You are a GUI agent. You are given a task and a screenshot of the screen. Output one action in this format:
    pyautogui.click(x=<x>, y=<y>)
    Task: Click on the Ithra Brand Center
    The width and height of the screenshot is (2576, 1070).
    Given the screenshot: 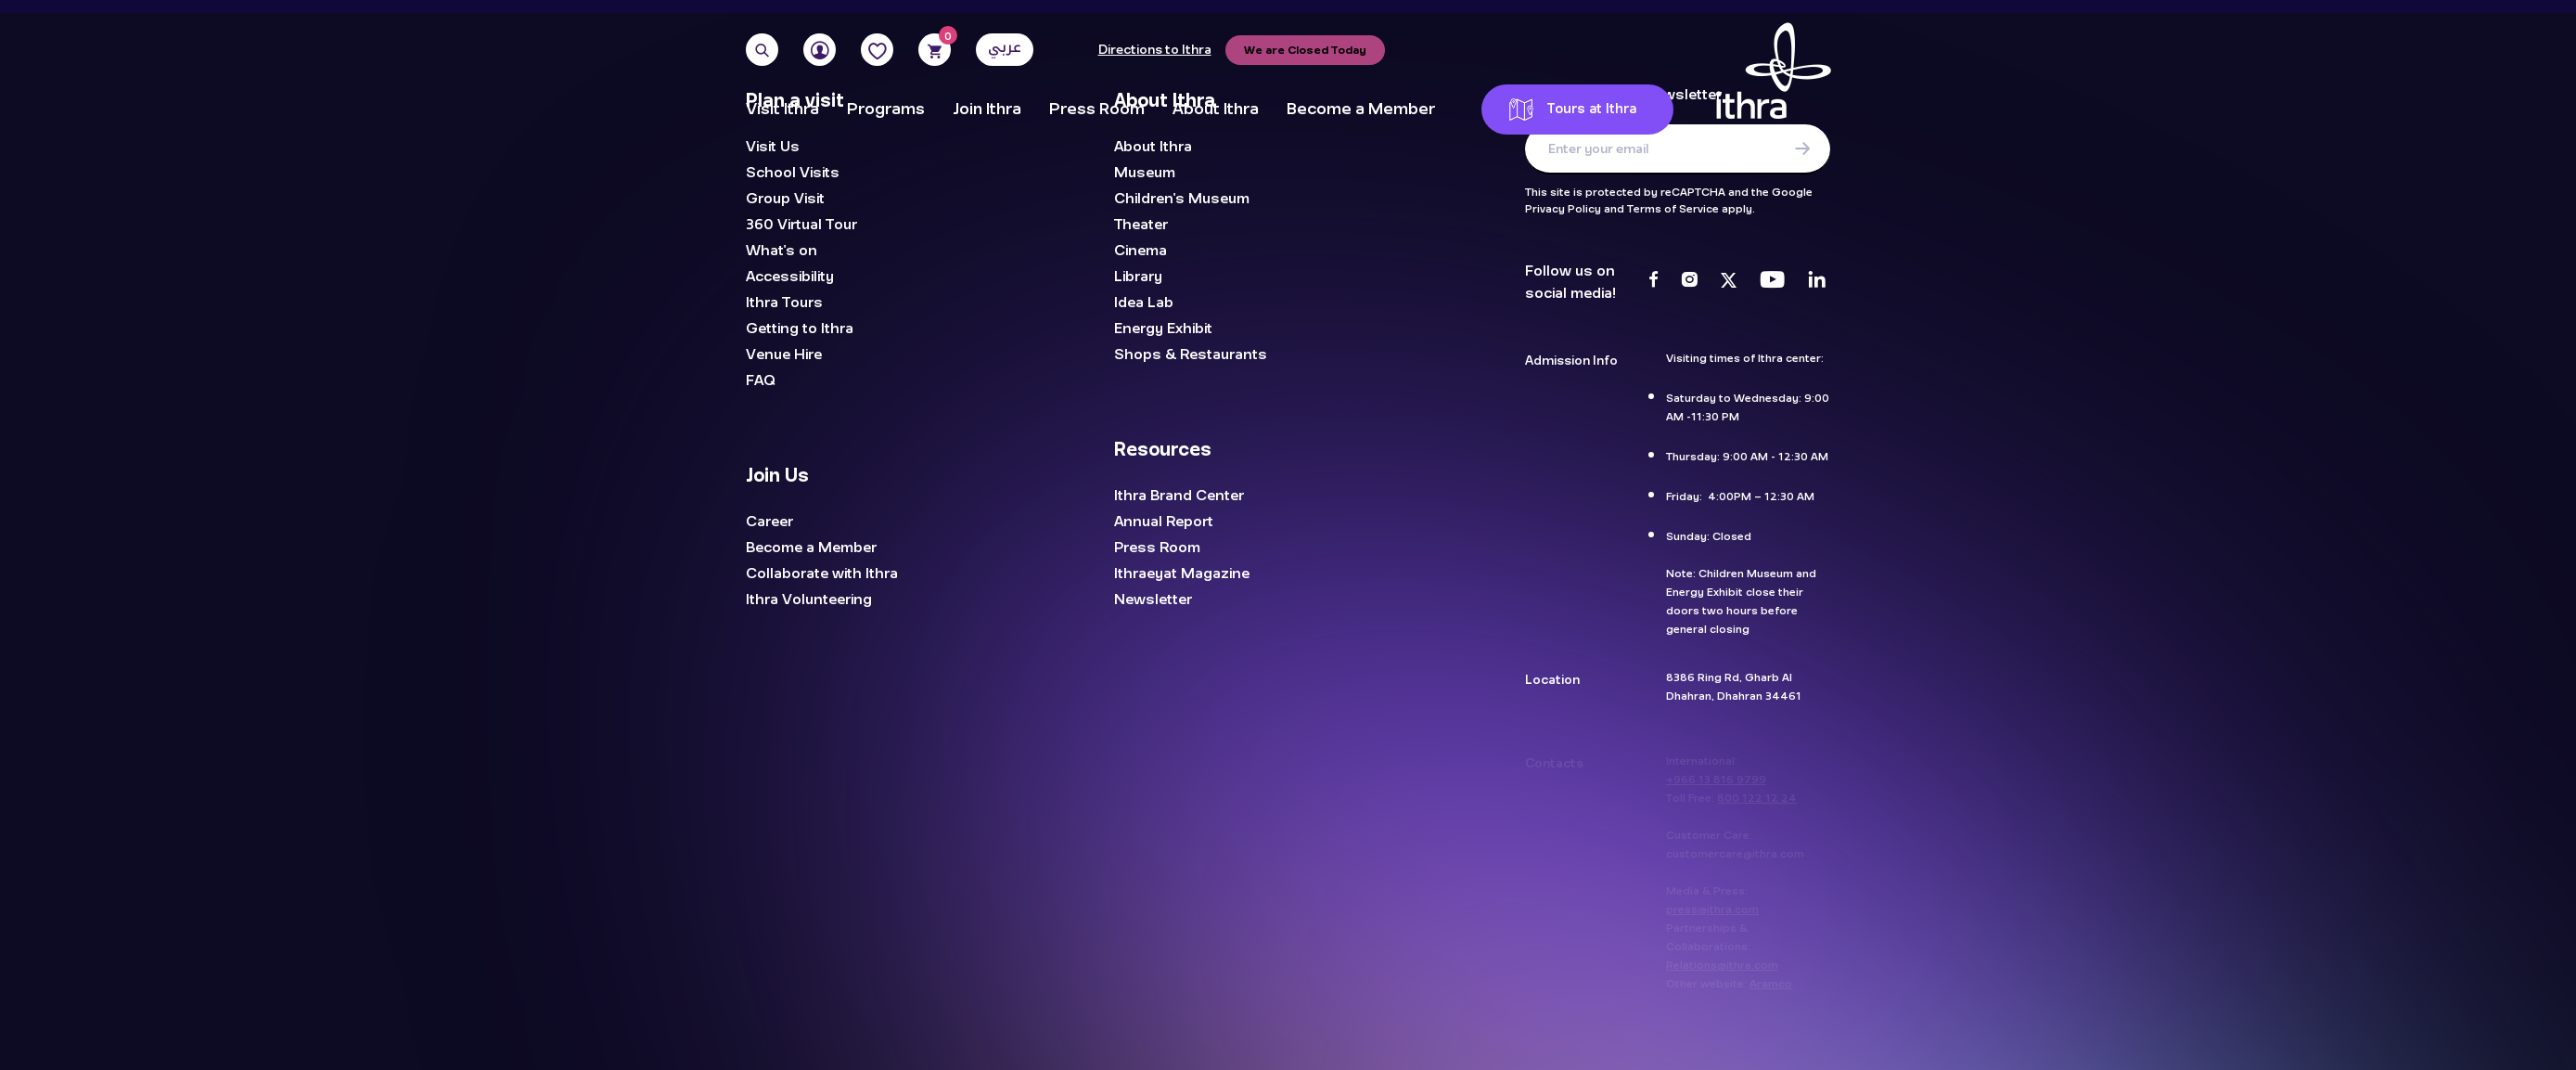 What is the action you would take?
    pyautogui.click(x=1179, y=496)
    